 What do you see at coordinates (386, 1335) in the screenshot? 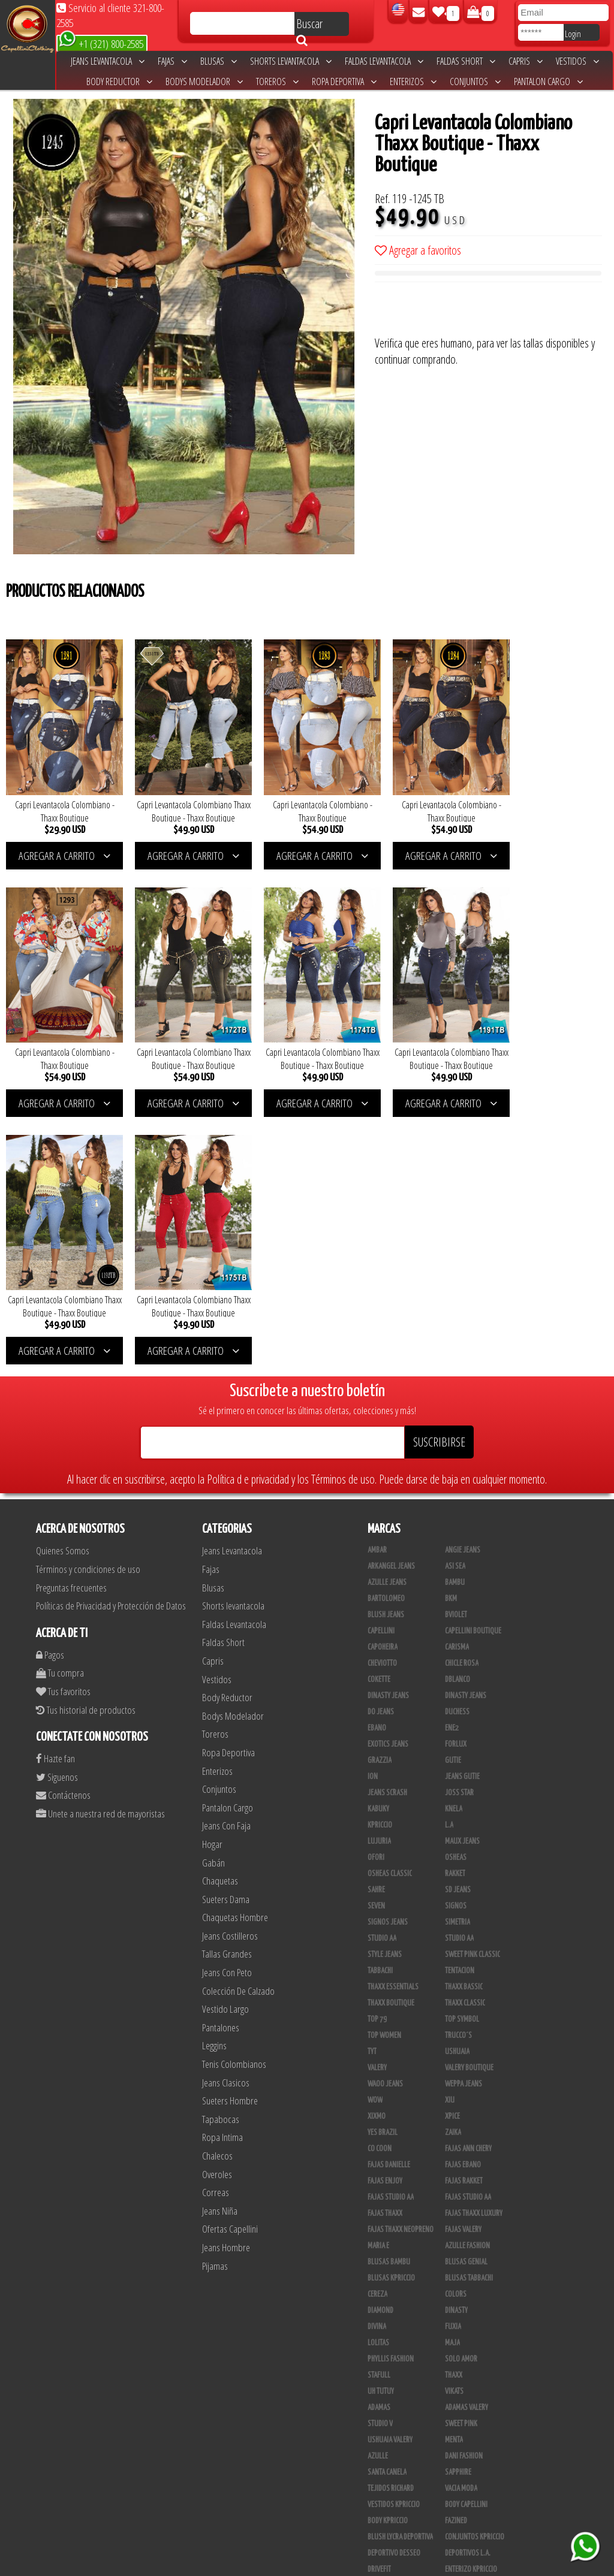
I see `Bartolomeo` at bounding box center [386, 1335].